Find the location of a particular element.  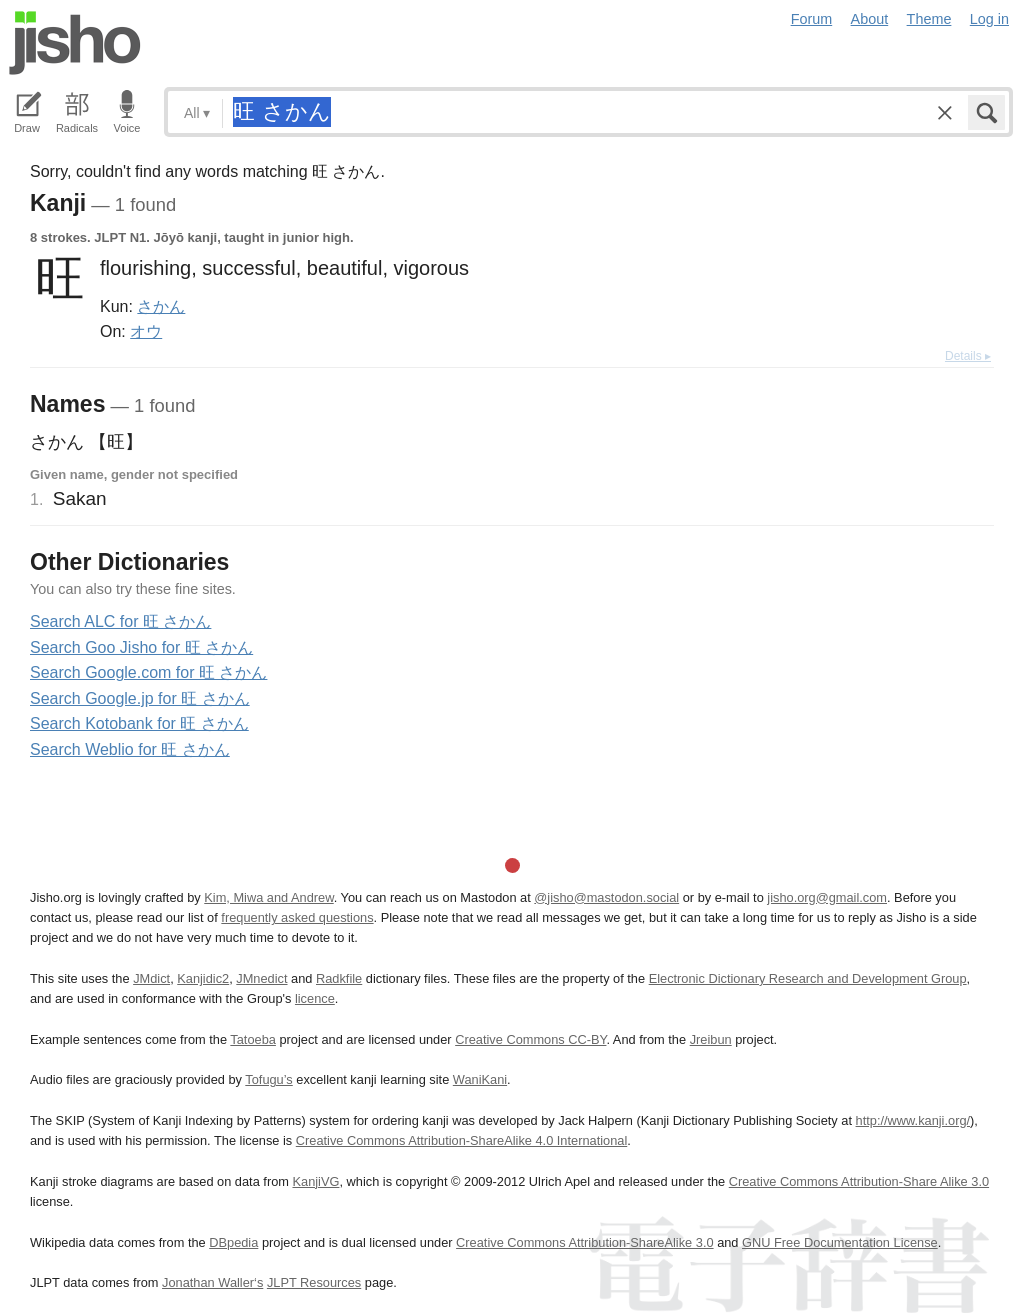

Search Weblio for 旺 さかん is located at coordinates (130, 749).